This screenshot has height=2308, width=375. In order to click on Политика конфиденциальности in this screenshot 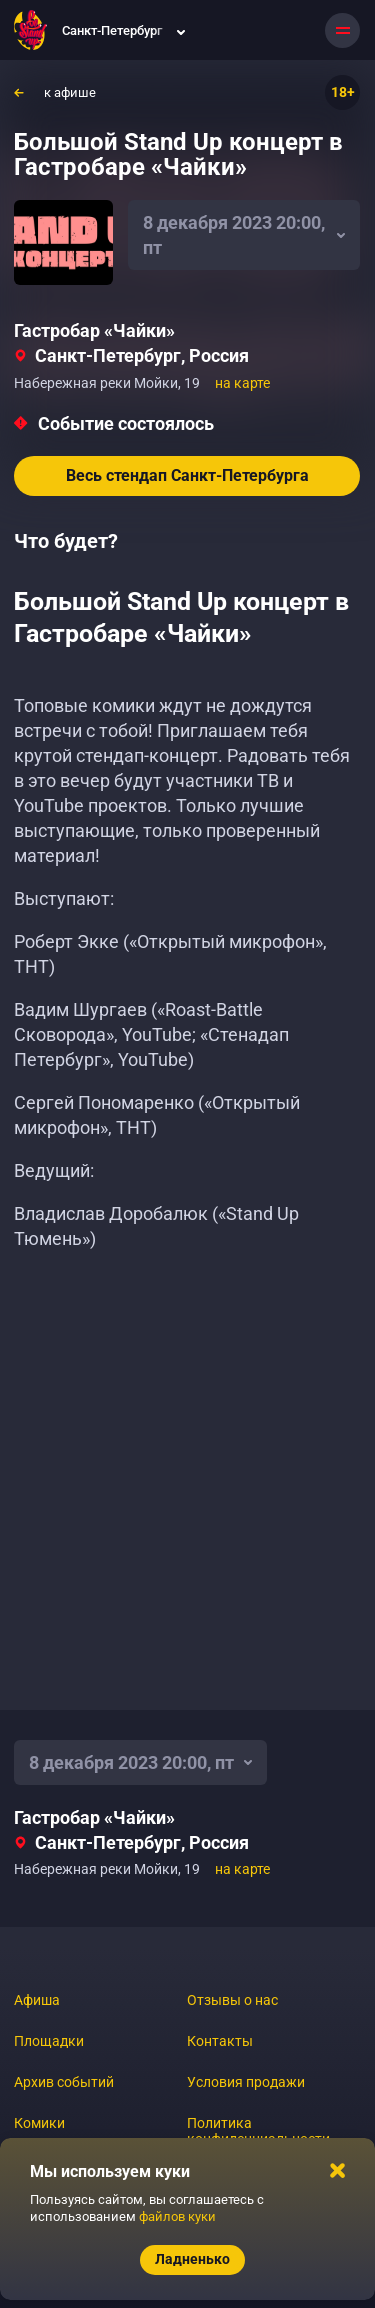, I will do `click(258, 2131)`.